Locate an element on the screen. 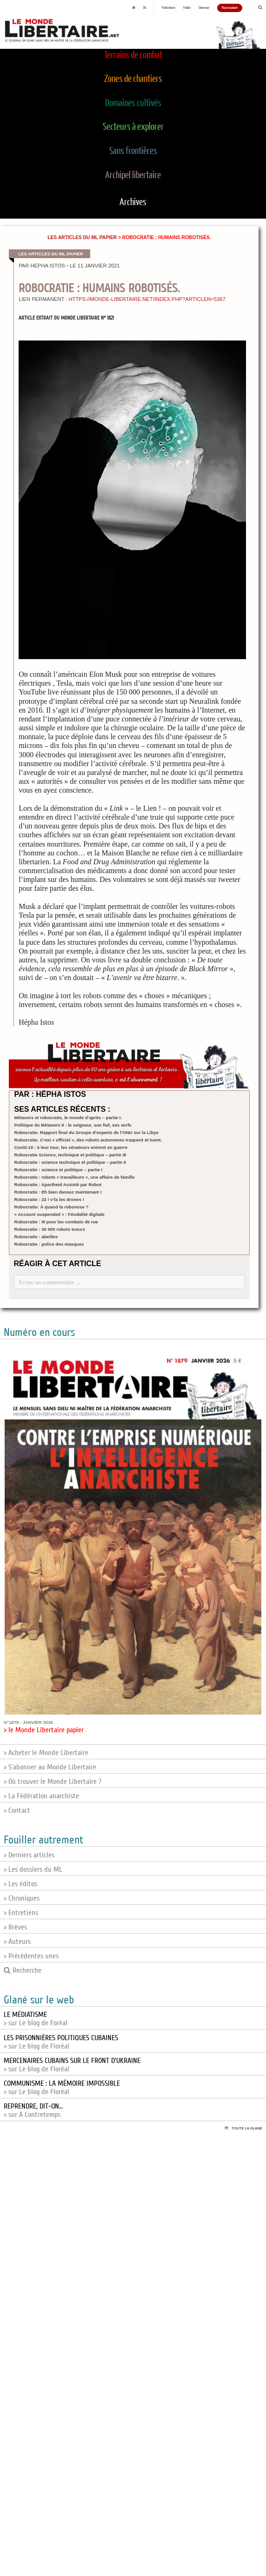 This screenshot has height=2576, width=266. > sur Le blog de Floréal is located at coordinates (61, 2042).